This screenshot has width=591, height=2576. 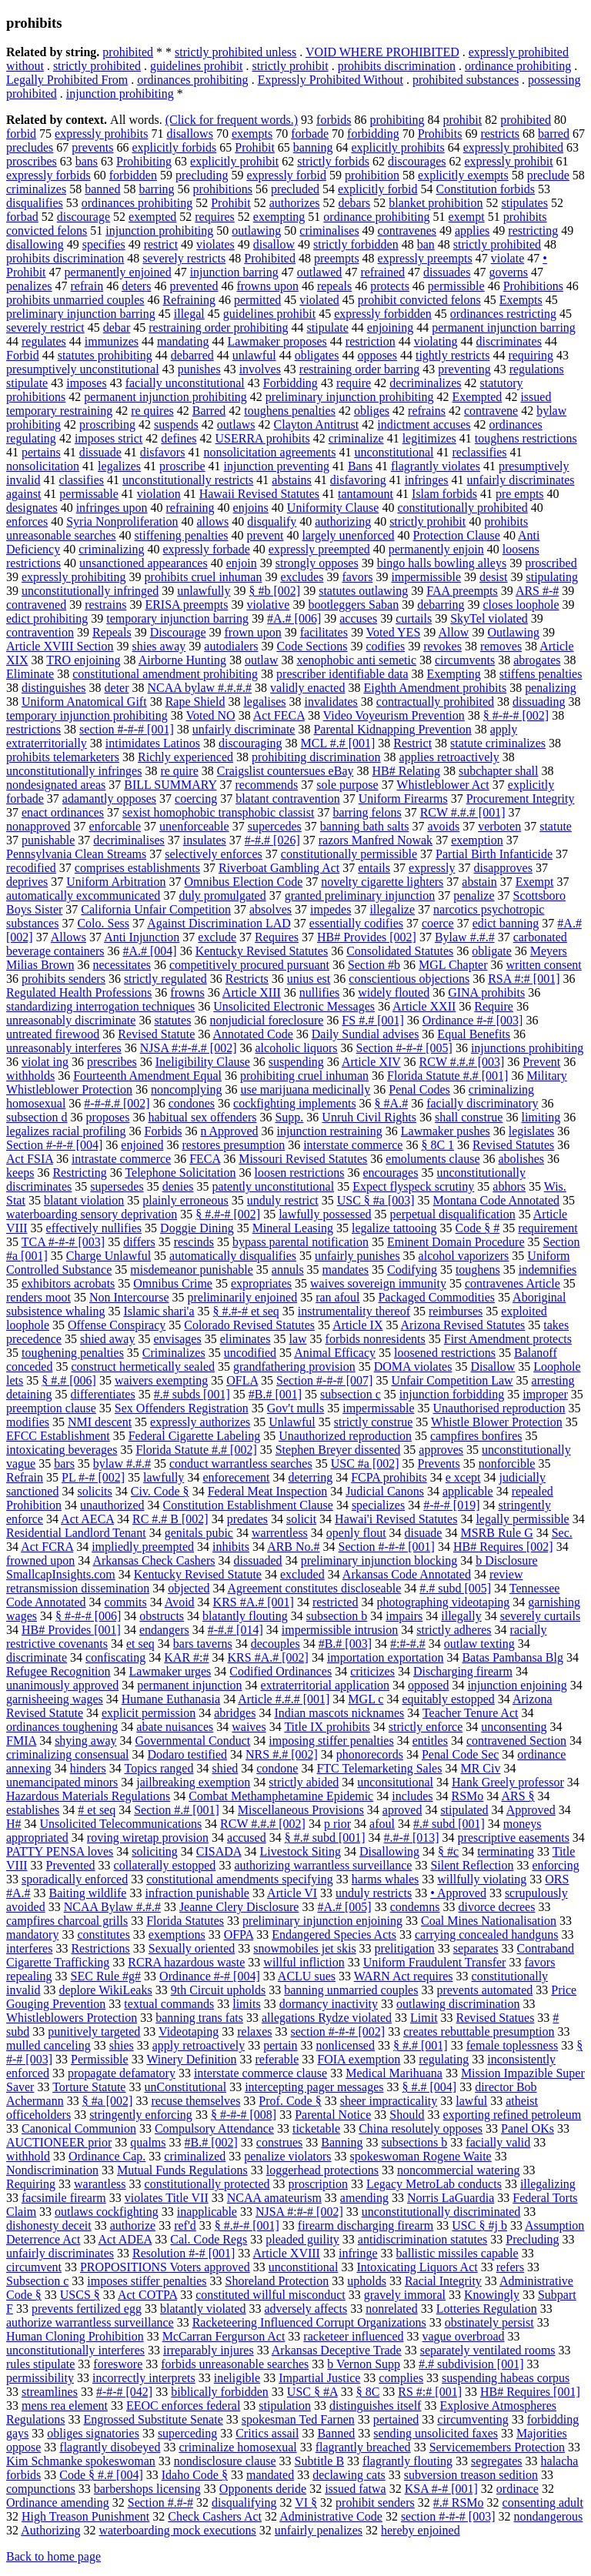 What do you see at coordinates (393, 992) in the screenshot?
I see `widely flouted` at bounding box center [393, 992].